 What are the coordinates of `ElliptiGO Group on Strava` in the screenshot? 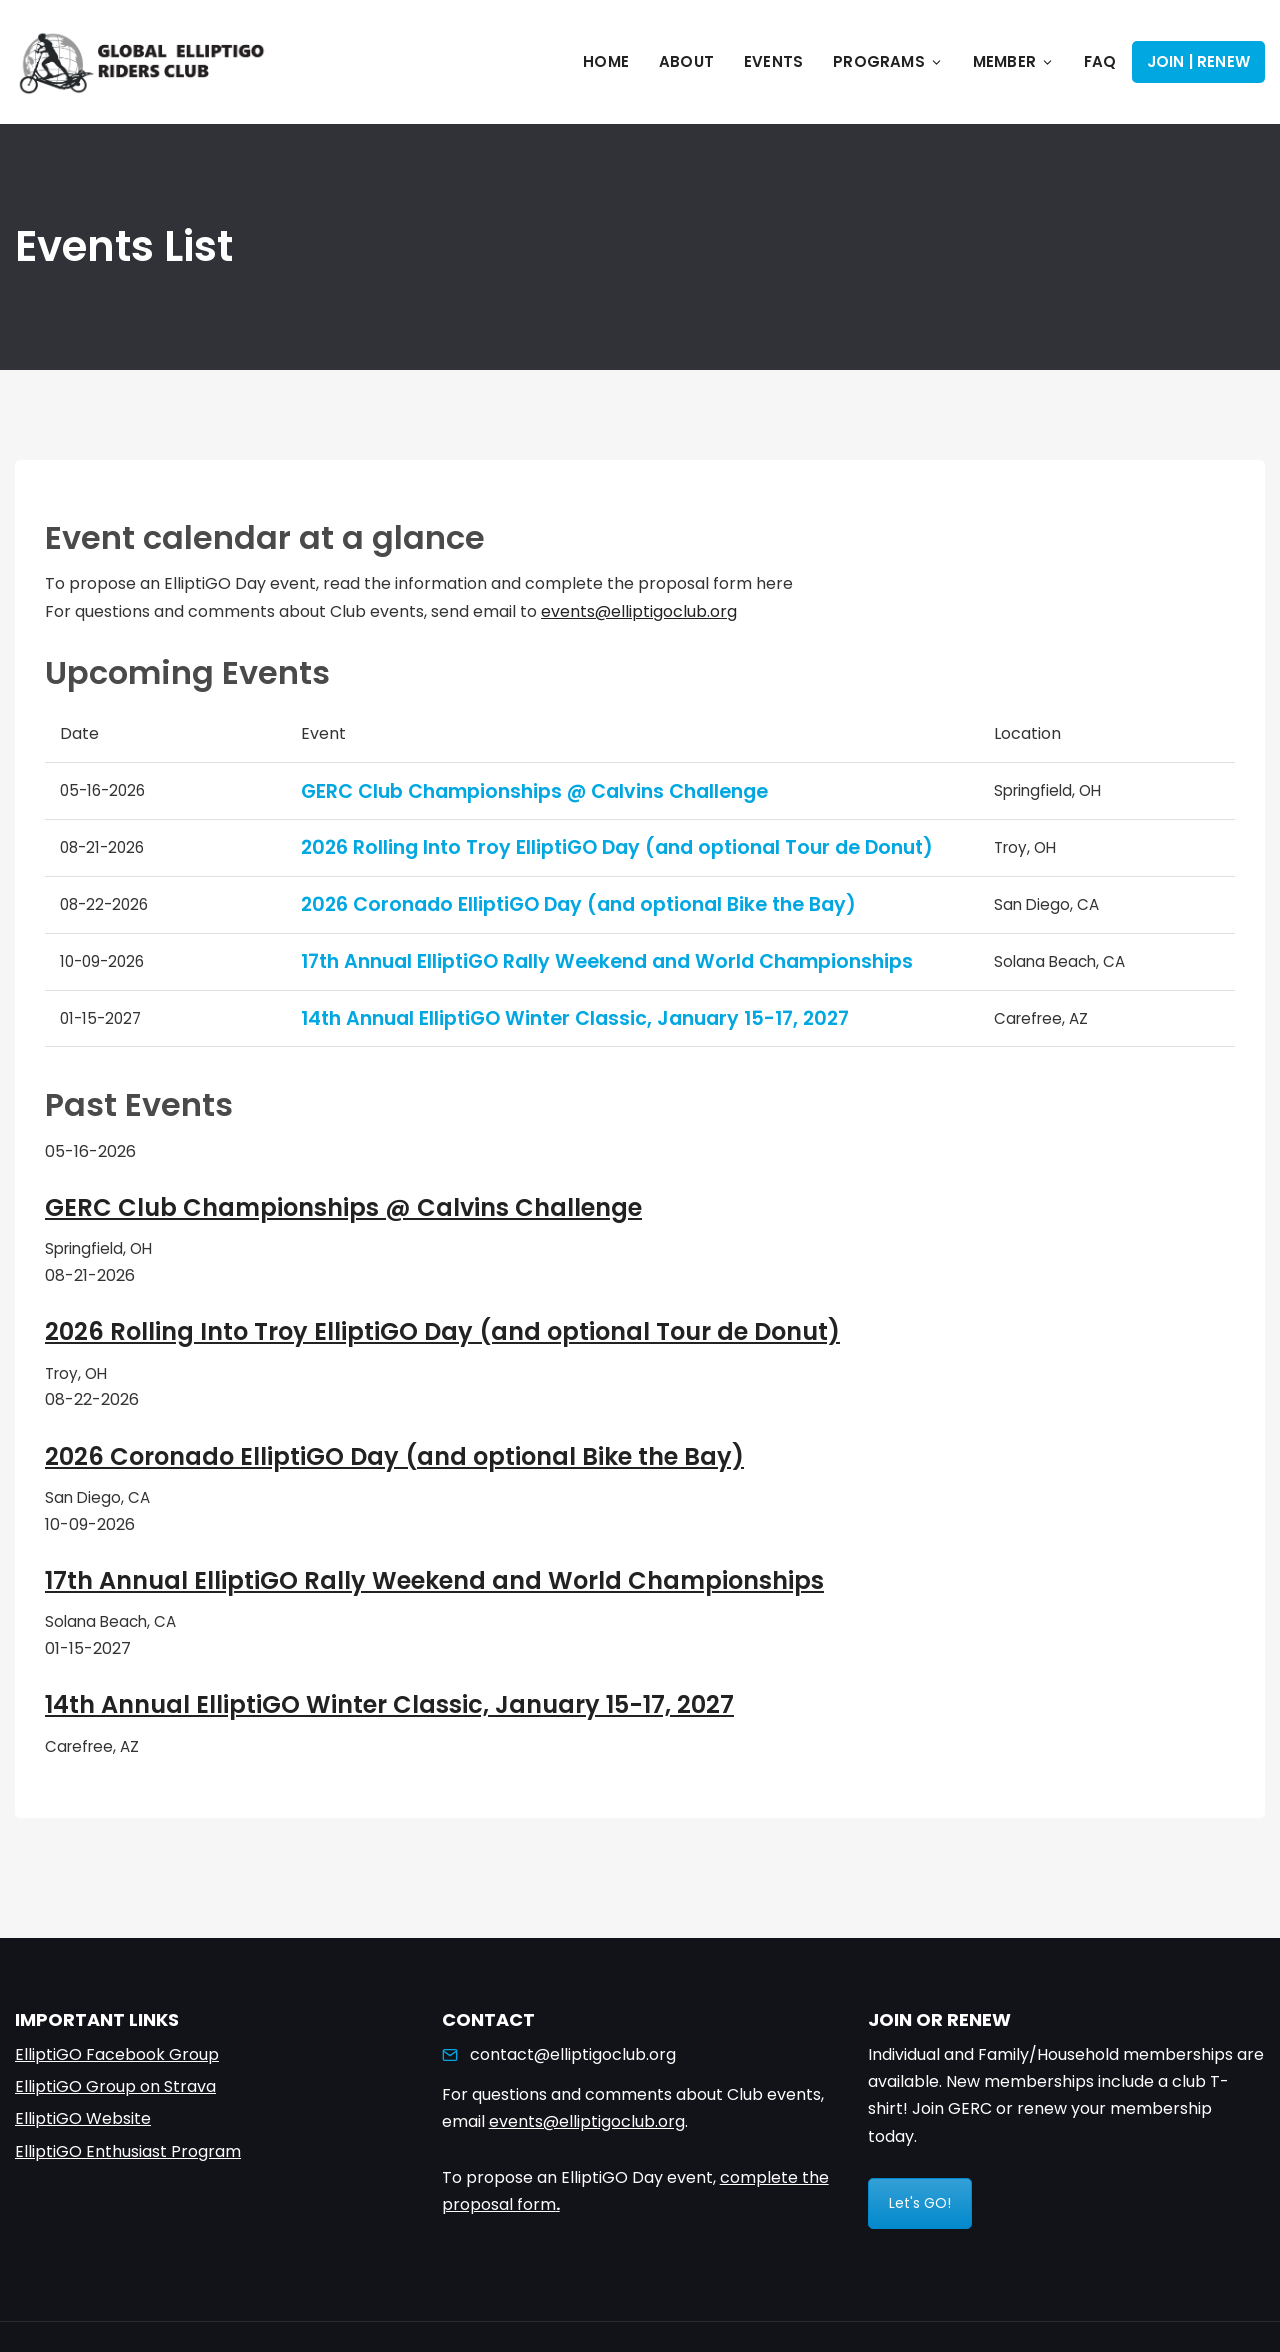 It's located at (115, 2086).